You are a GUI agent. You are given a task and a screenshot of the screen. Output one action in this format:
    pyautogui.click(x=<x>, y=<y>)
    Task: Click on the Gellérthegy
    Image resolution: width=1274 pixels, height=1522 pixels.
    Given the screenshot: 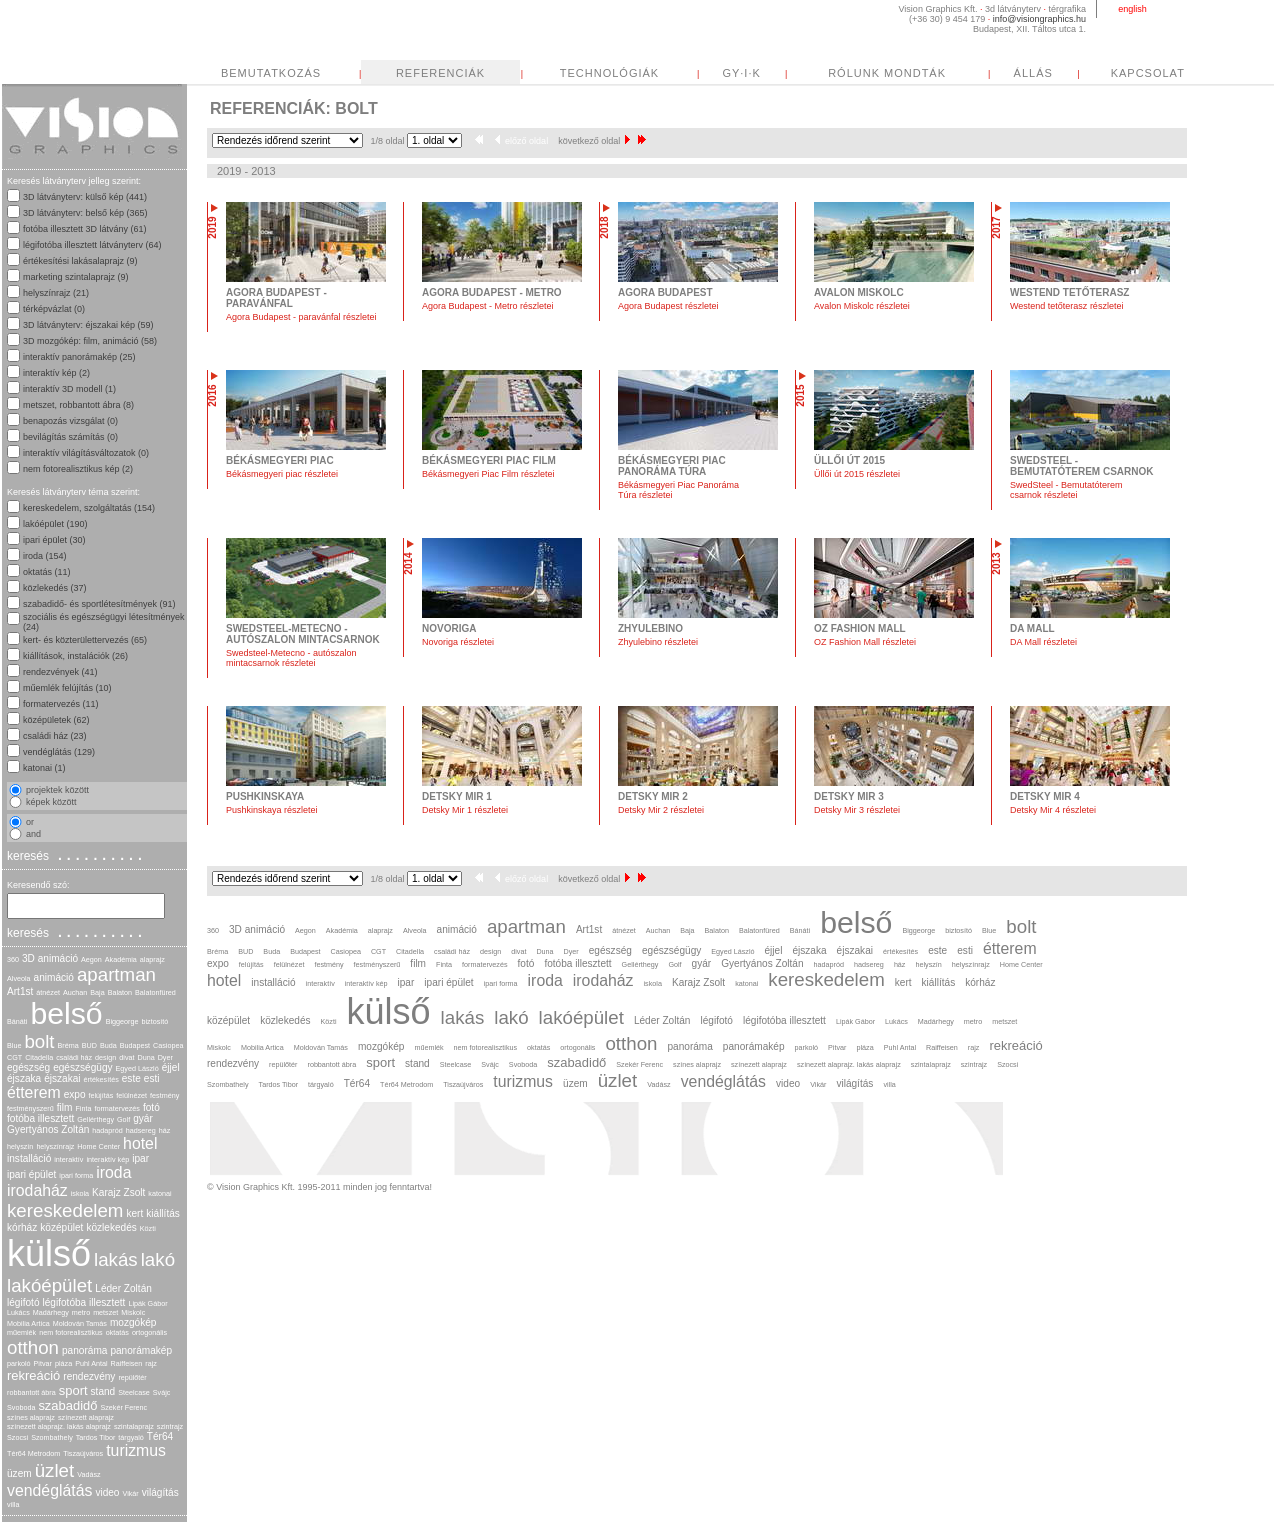 What is the action you would take?
    pyautogui.click(x=95, y=1119)
    